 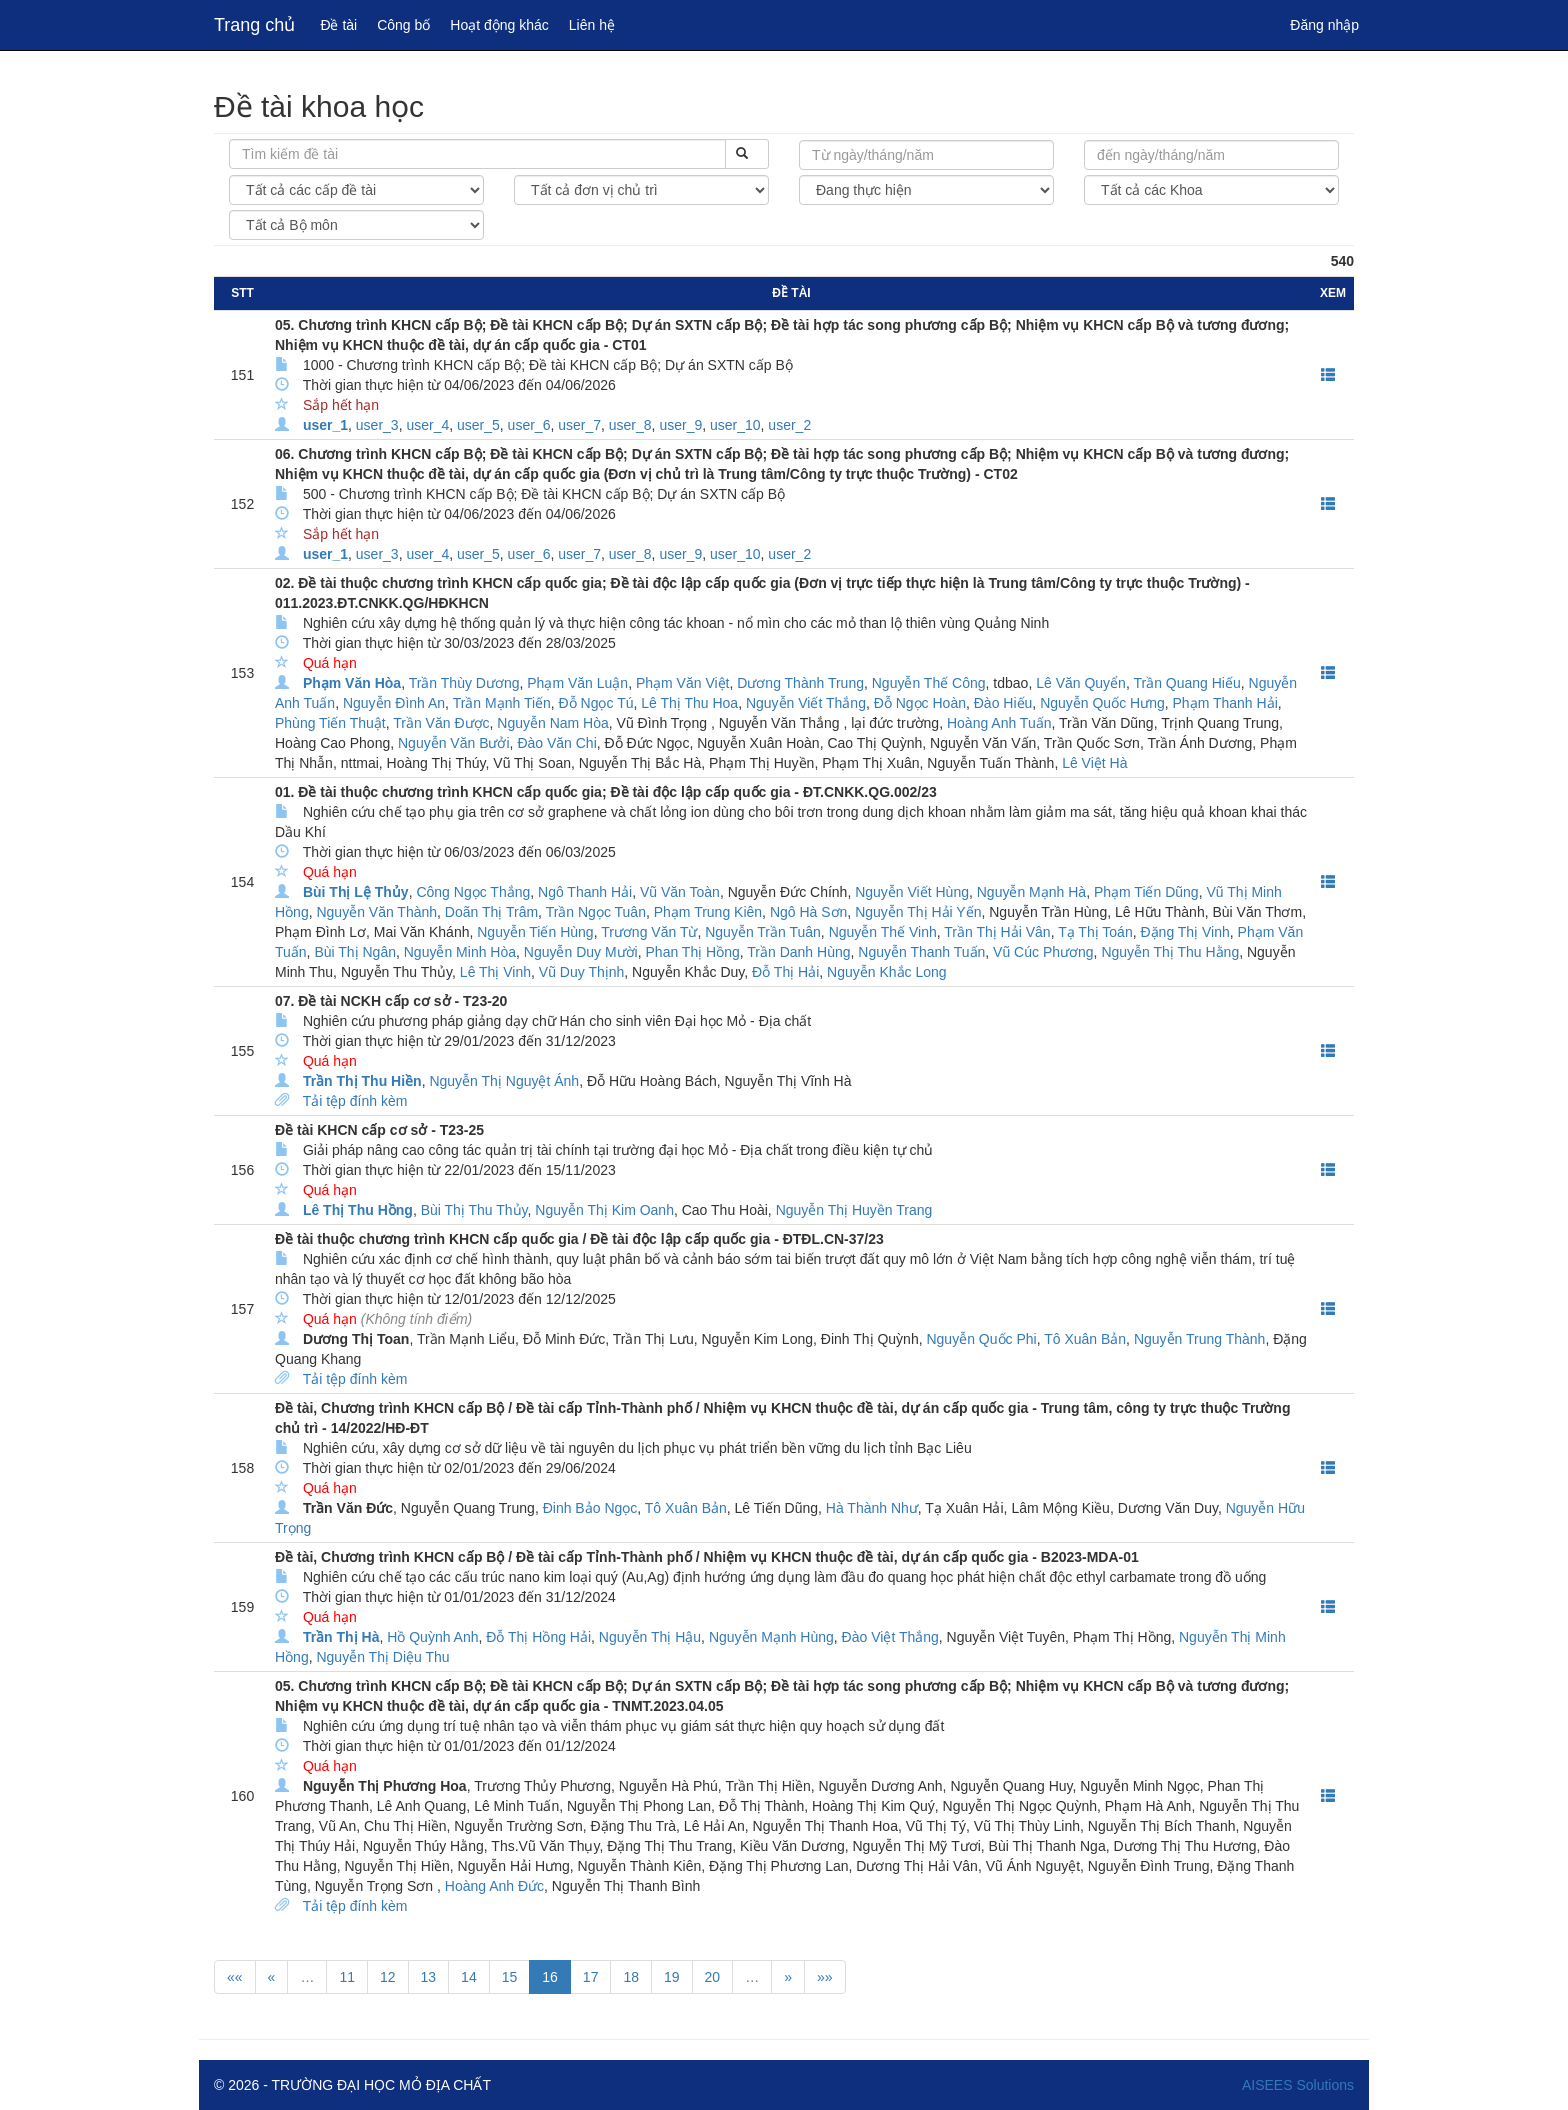 I want to click on Phạm Thanh Hải, so click(x=1225, y=703).